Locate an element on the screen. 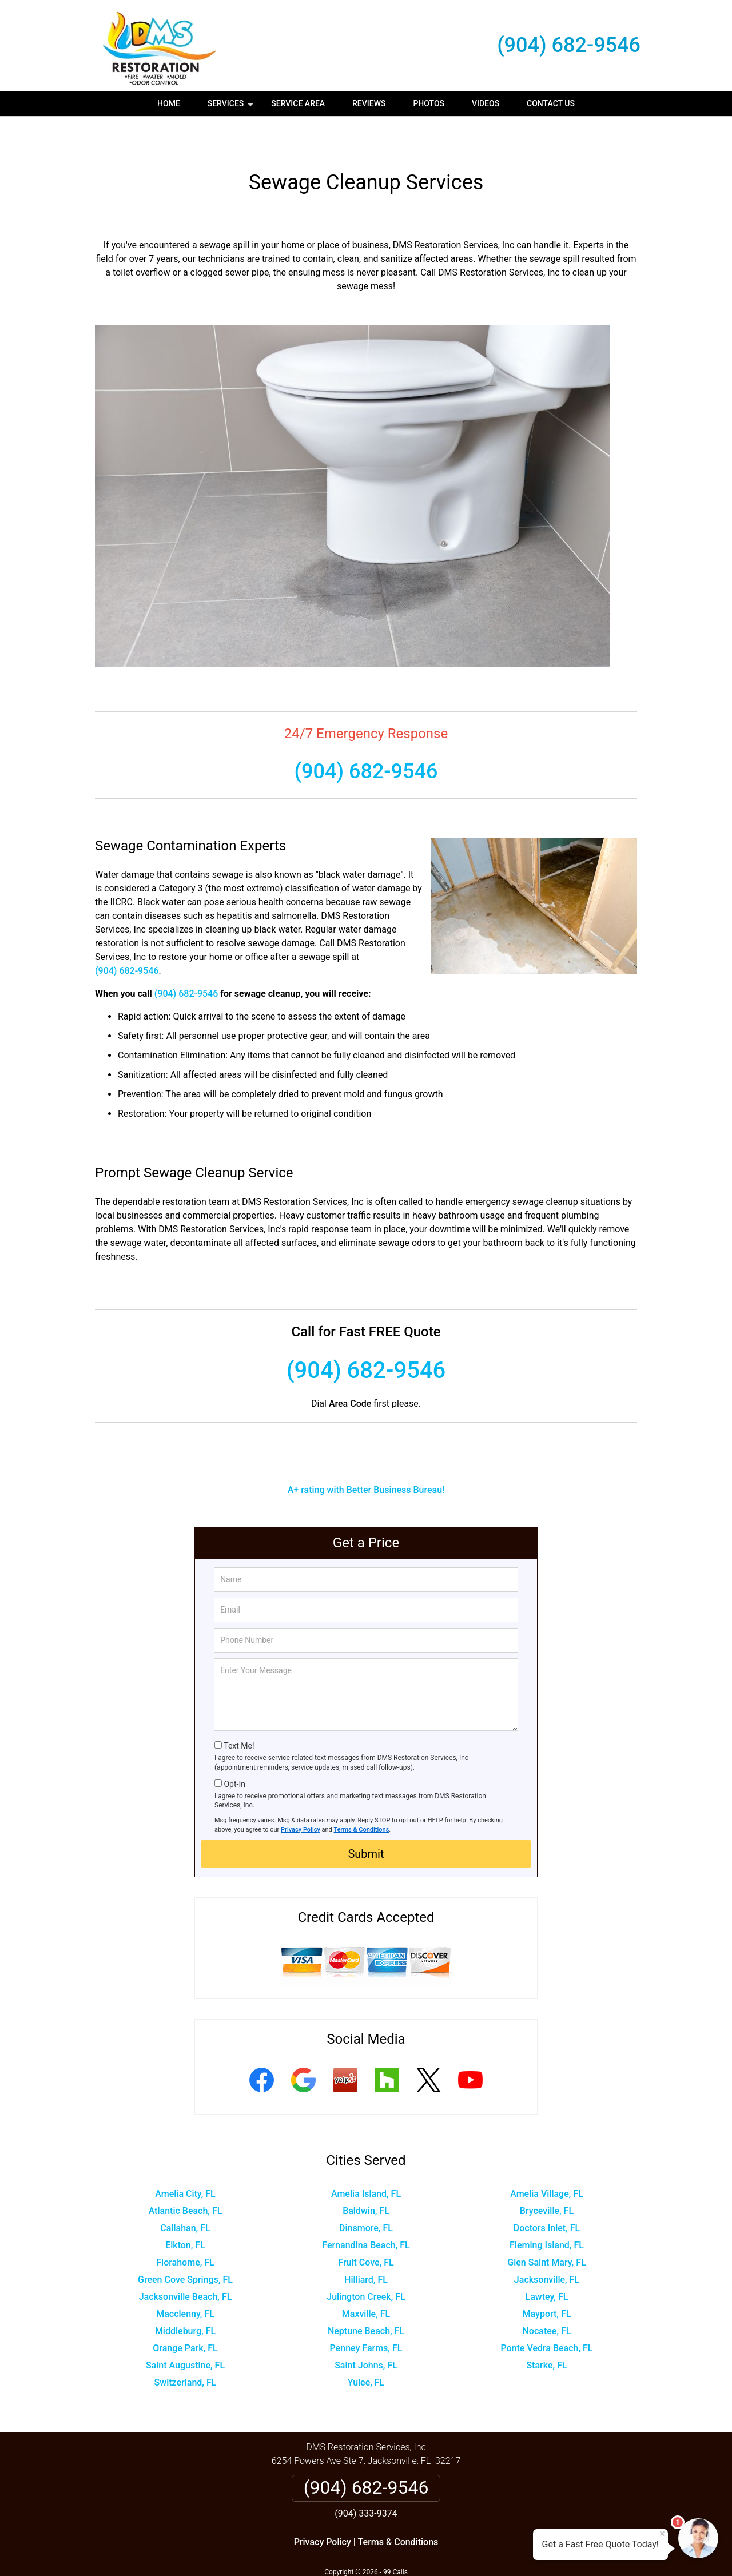  Text Me! is located at coordinates (239, 1712).